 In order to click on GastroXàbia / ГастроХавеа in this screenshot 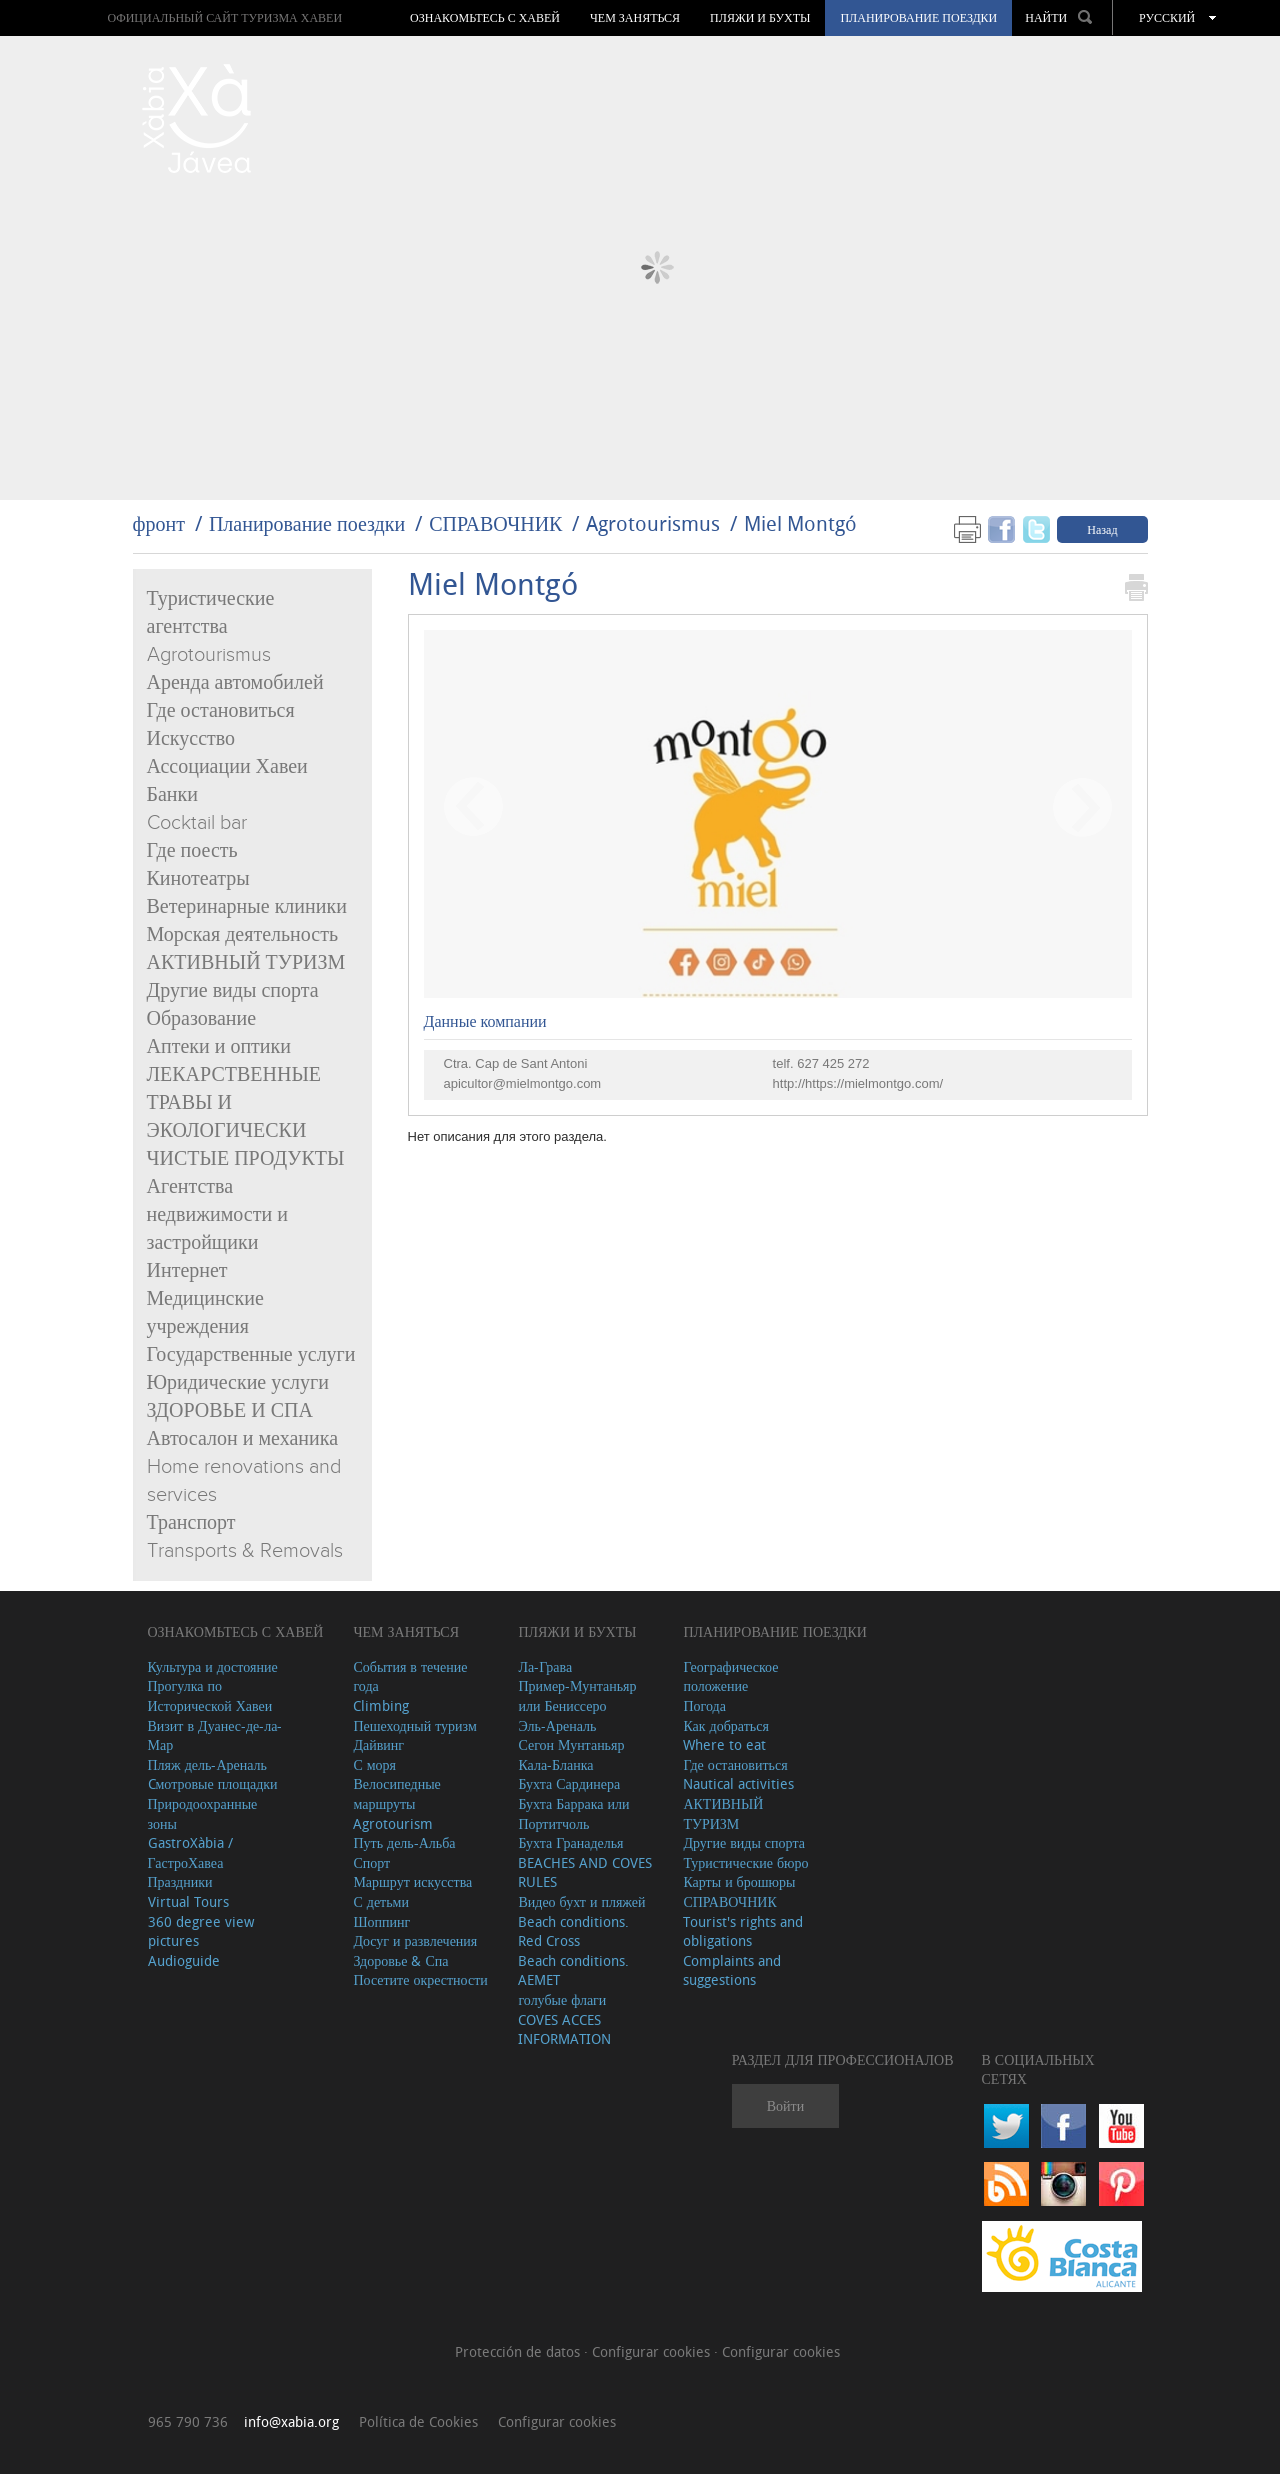, I will do `click(190, 1852)`.